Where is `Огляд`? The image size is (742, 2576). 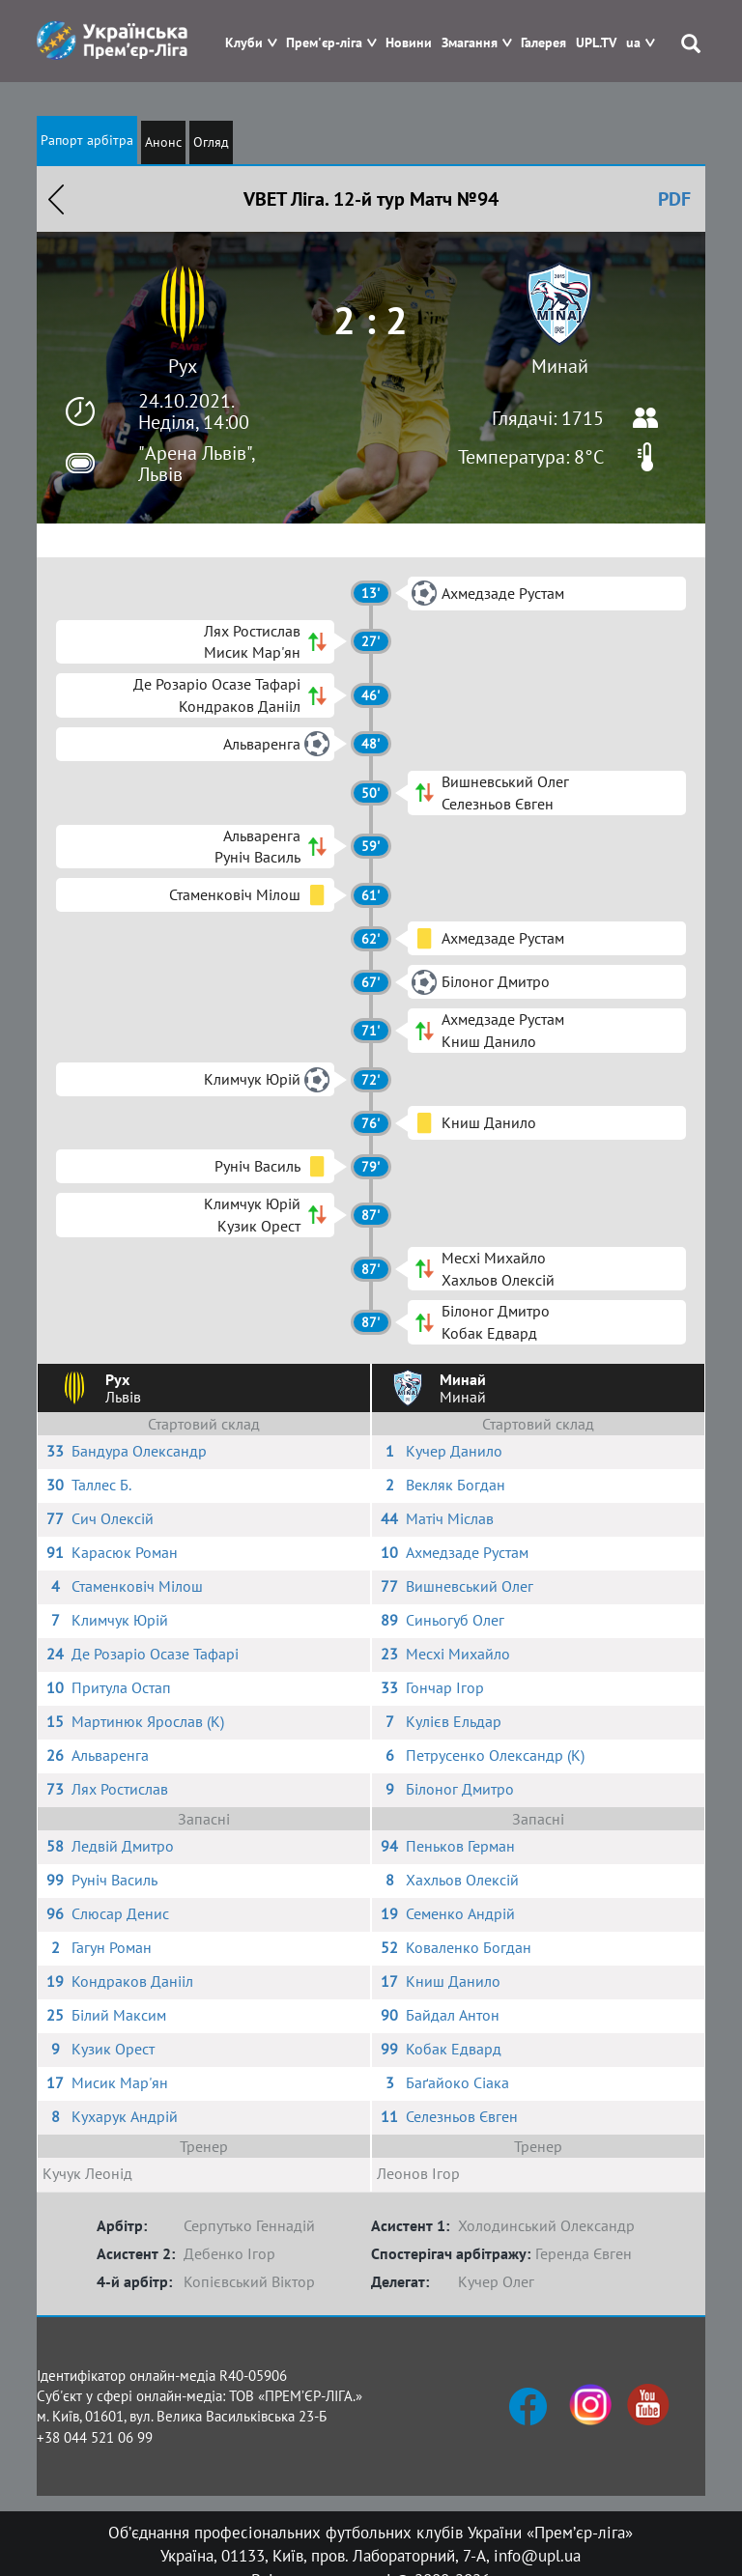 Огляд is located at coordinates (211, 142).